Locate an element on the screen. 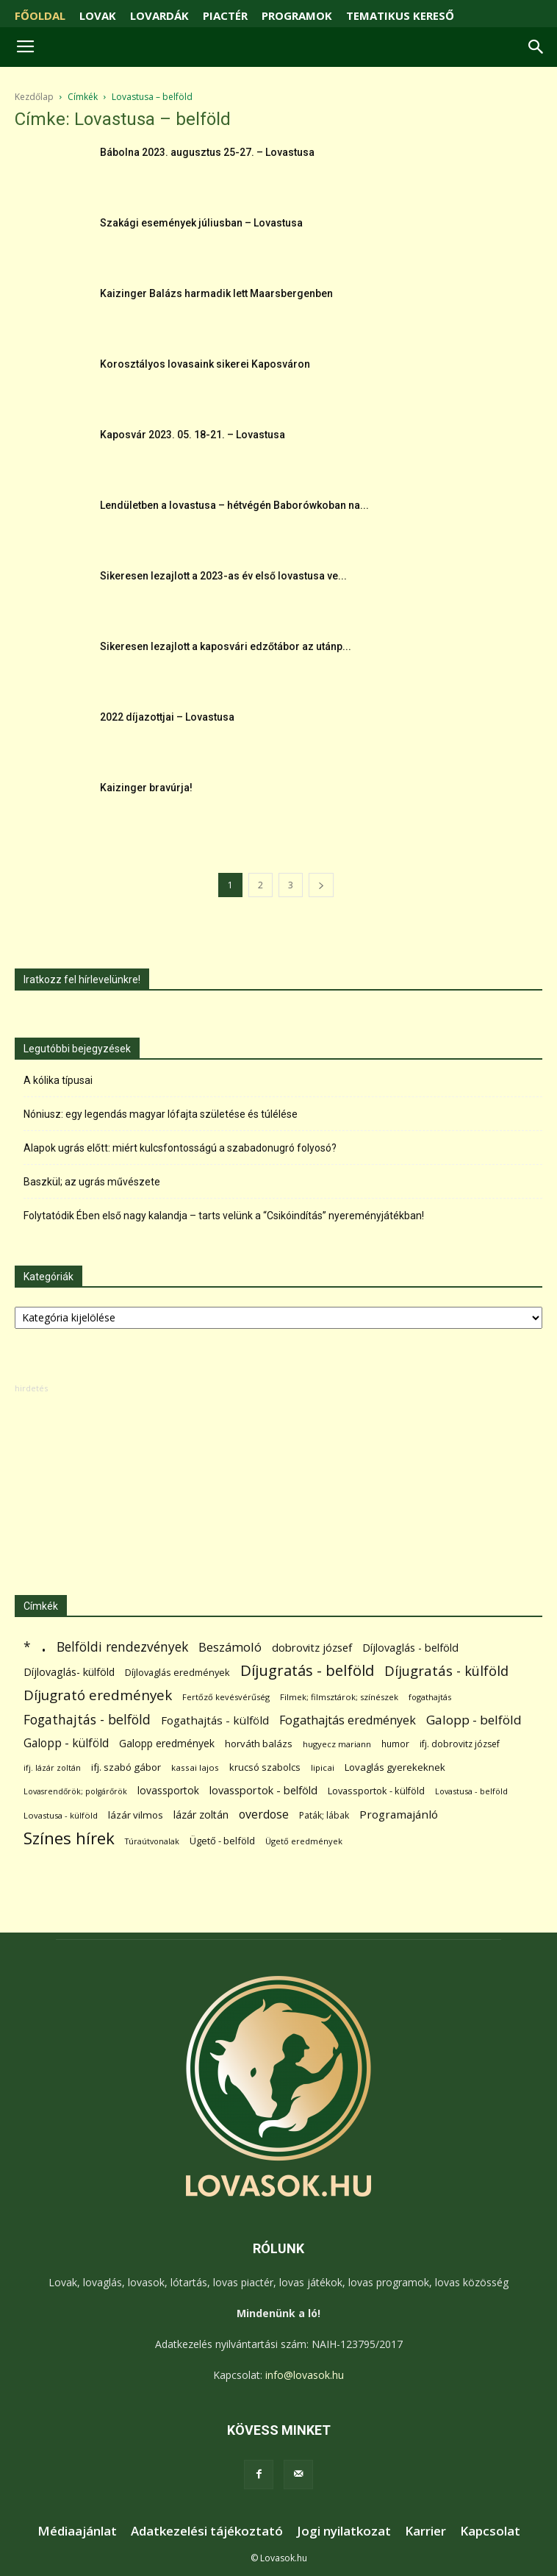 Image resolution: width=557 pixels, height=2576 pixels. info@lovasok.hu is located at coordinates (304, 2375).